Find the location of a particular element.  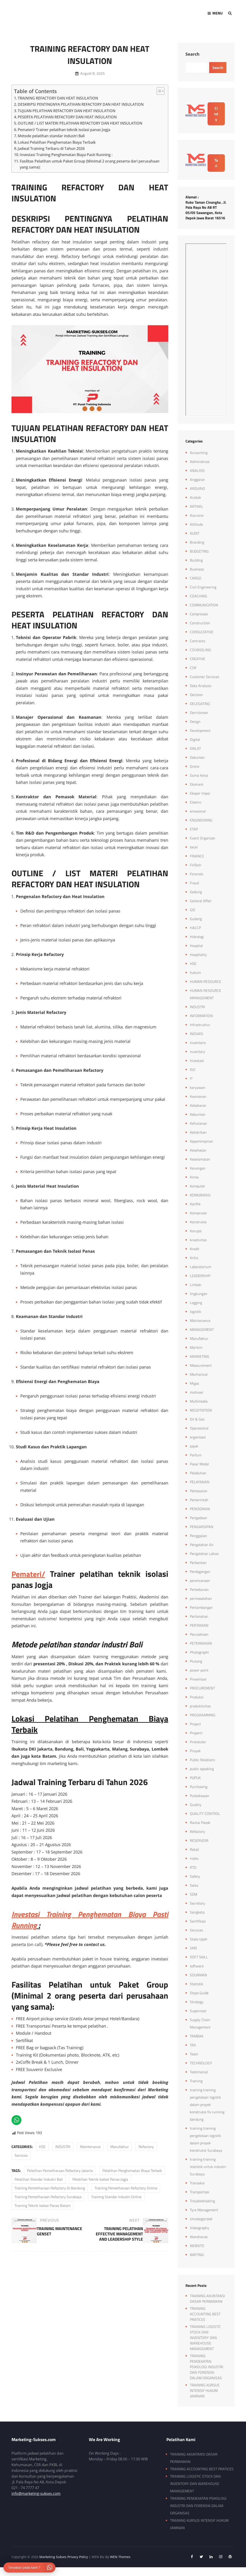

RESERVOIR is located at coordinates (199, 1848).